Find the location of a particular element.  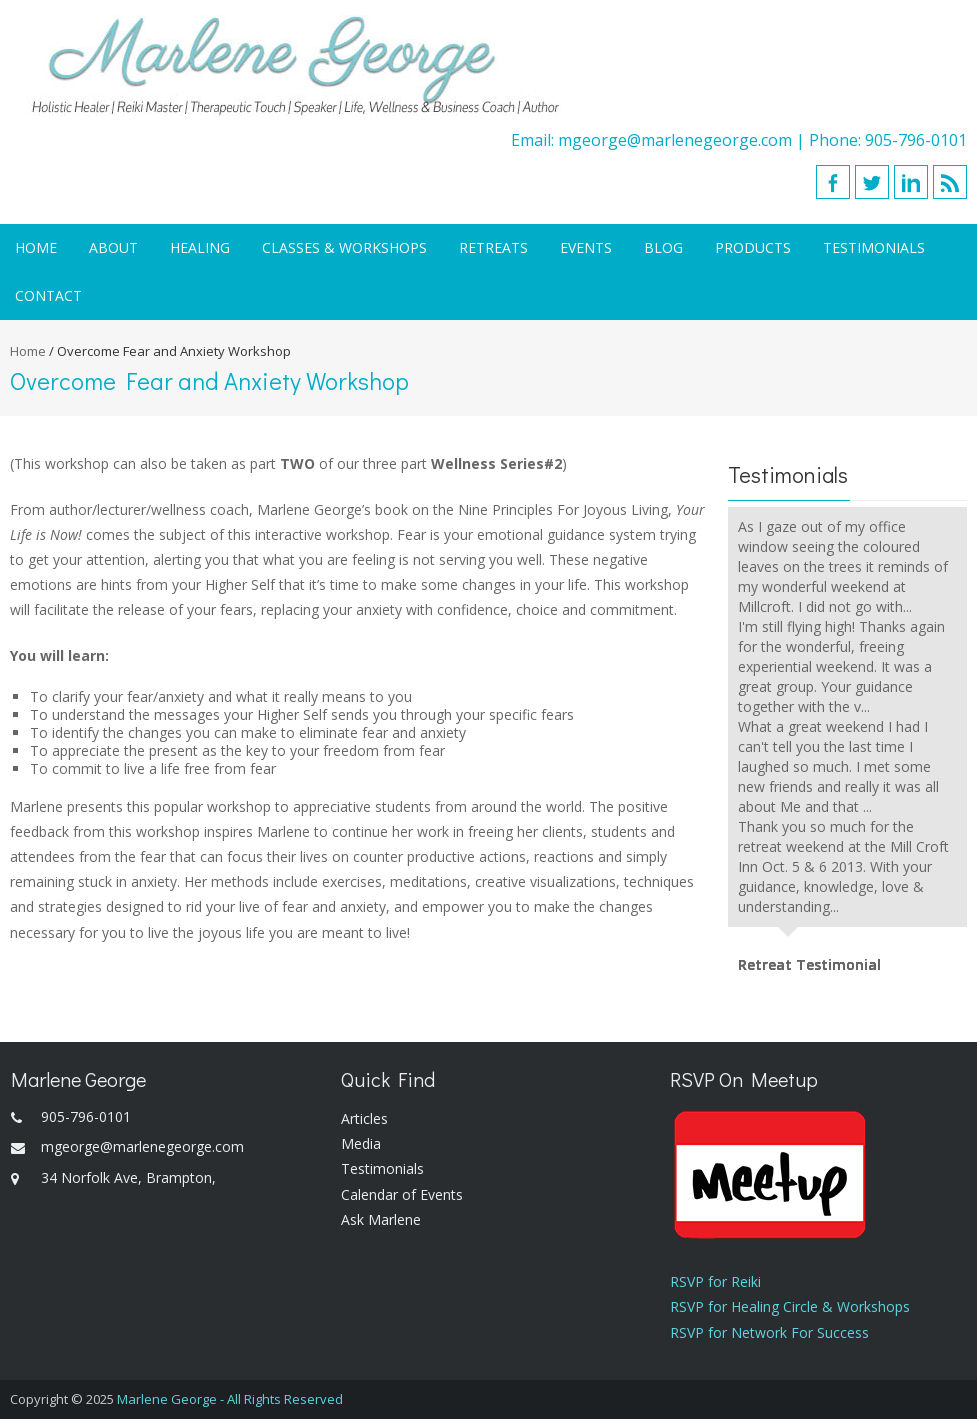

Retreats is located at coordinates (493, 247).